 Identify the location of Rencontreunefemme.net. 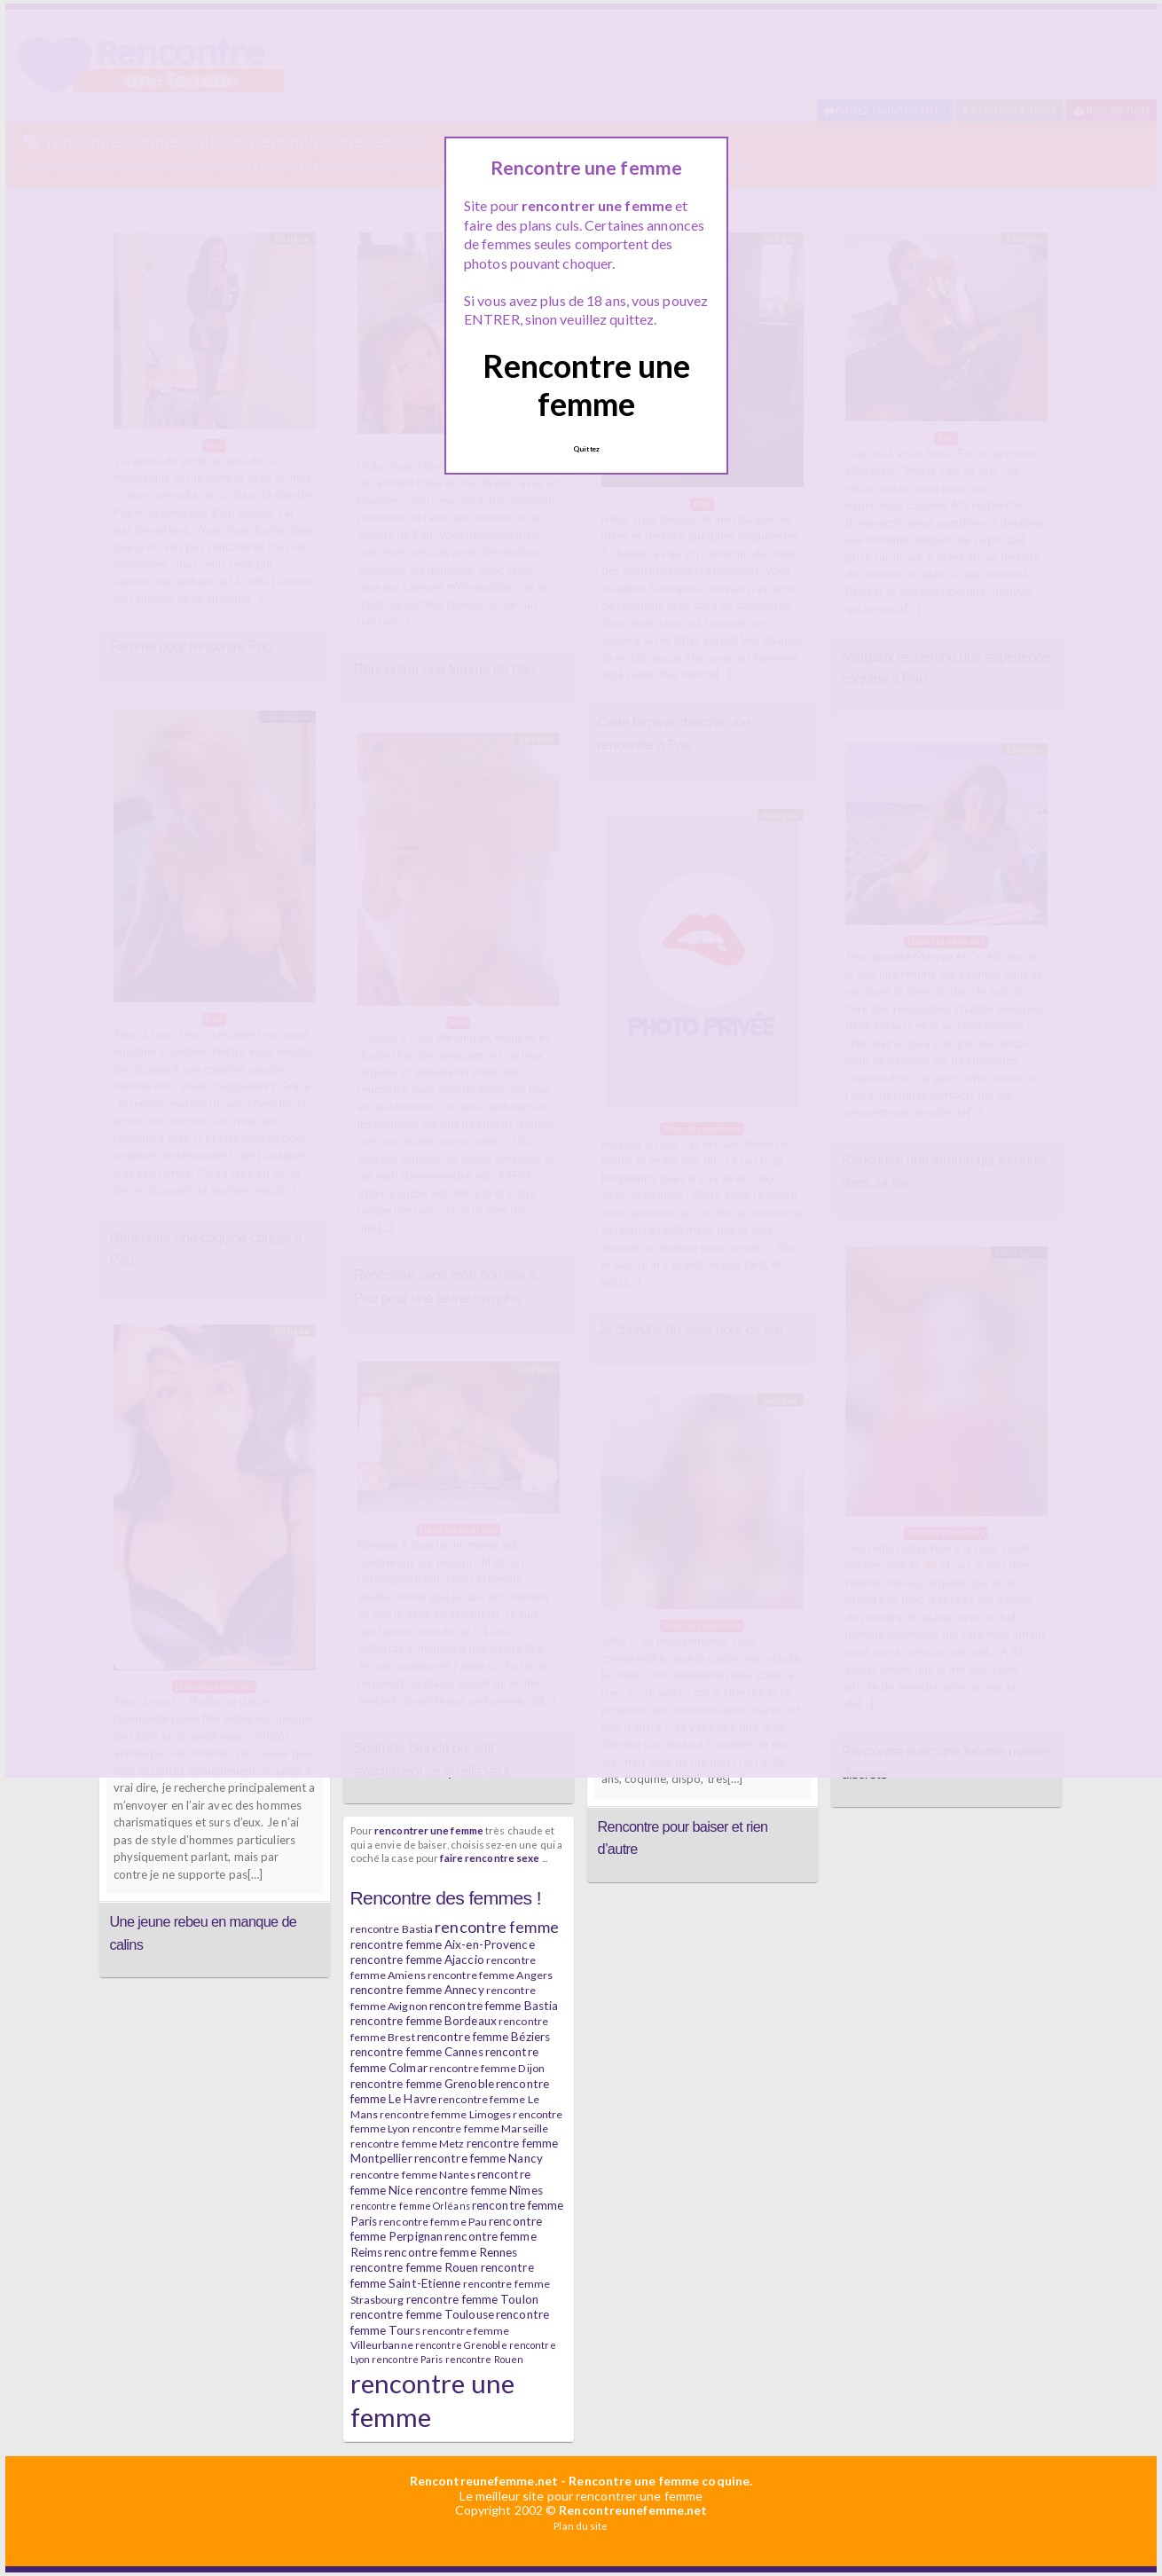
(484, 2480).